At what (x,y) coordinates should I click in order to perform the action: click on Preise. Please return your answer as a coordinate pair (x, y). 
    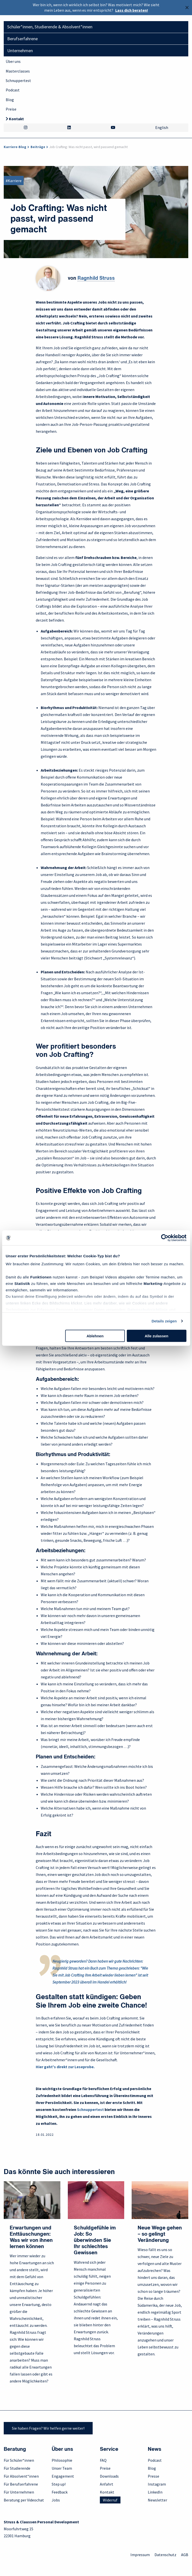
    Looking at the image, I should click on (11, 109).